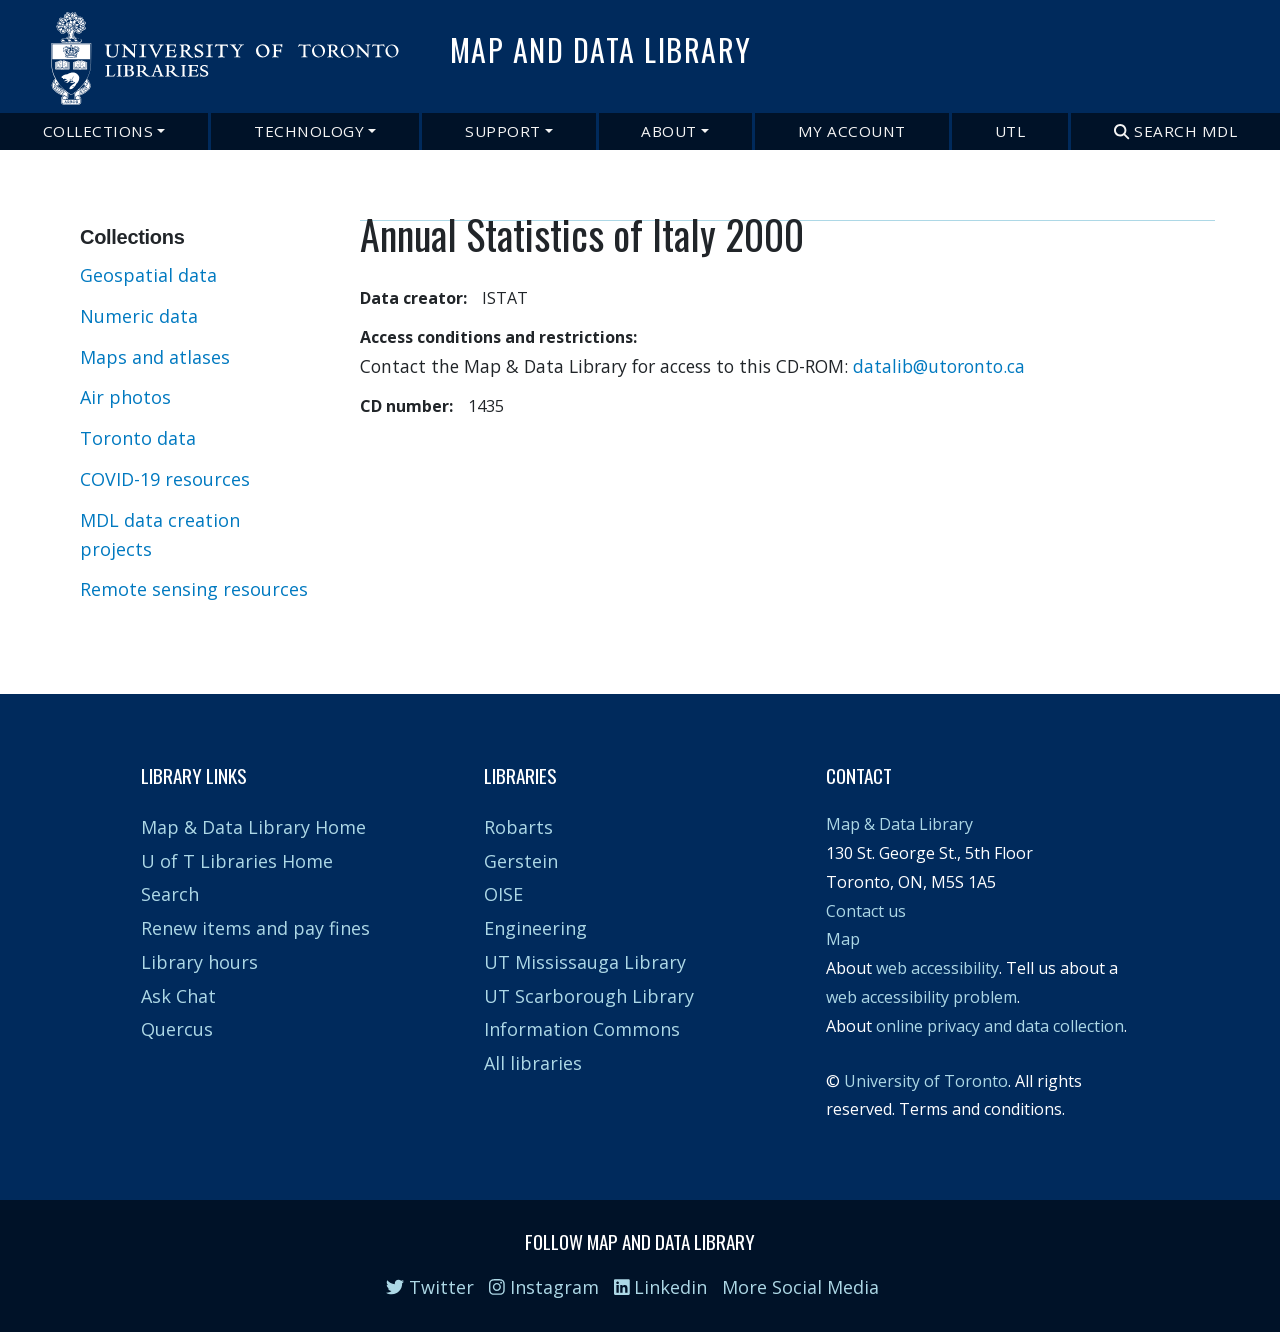 Image resolution: width=1280 pixels, height=1333 pixels. Describe the element at coordinates (582, 1029) in the screenshot. I see `Information Commons` at that location.